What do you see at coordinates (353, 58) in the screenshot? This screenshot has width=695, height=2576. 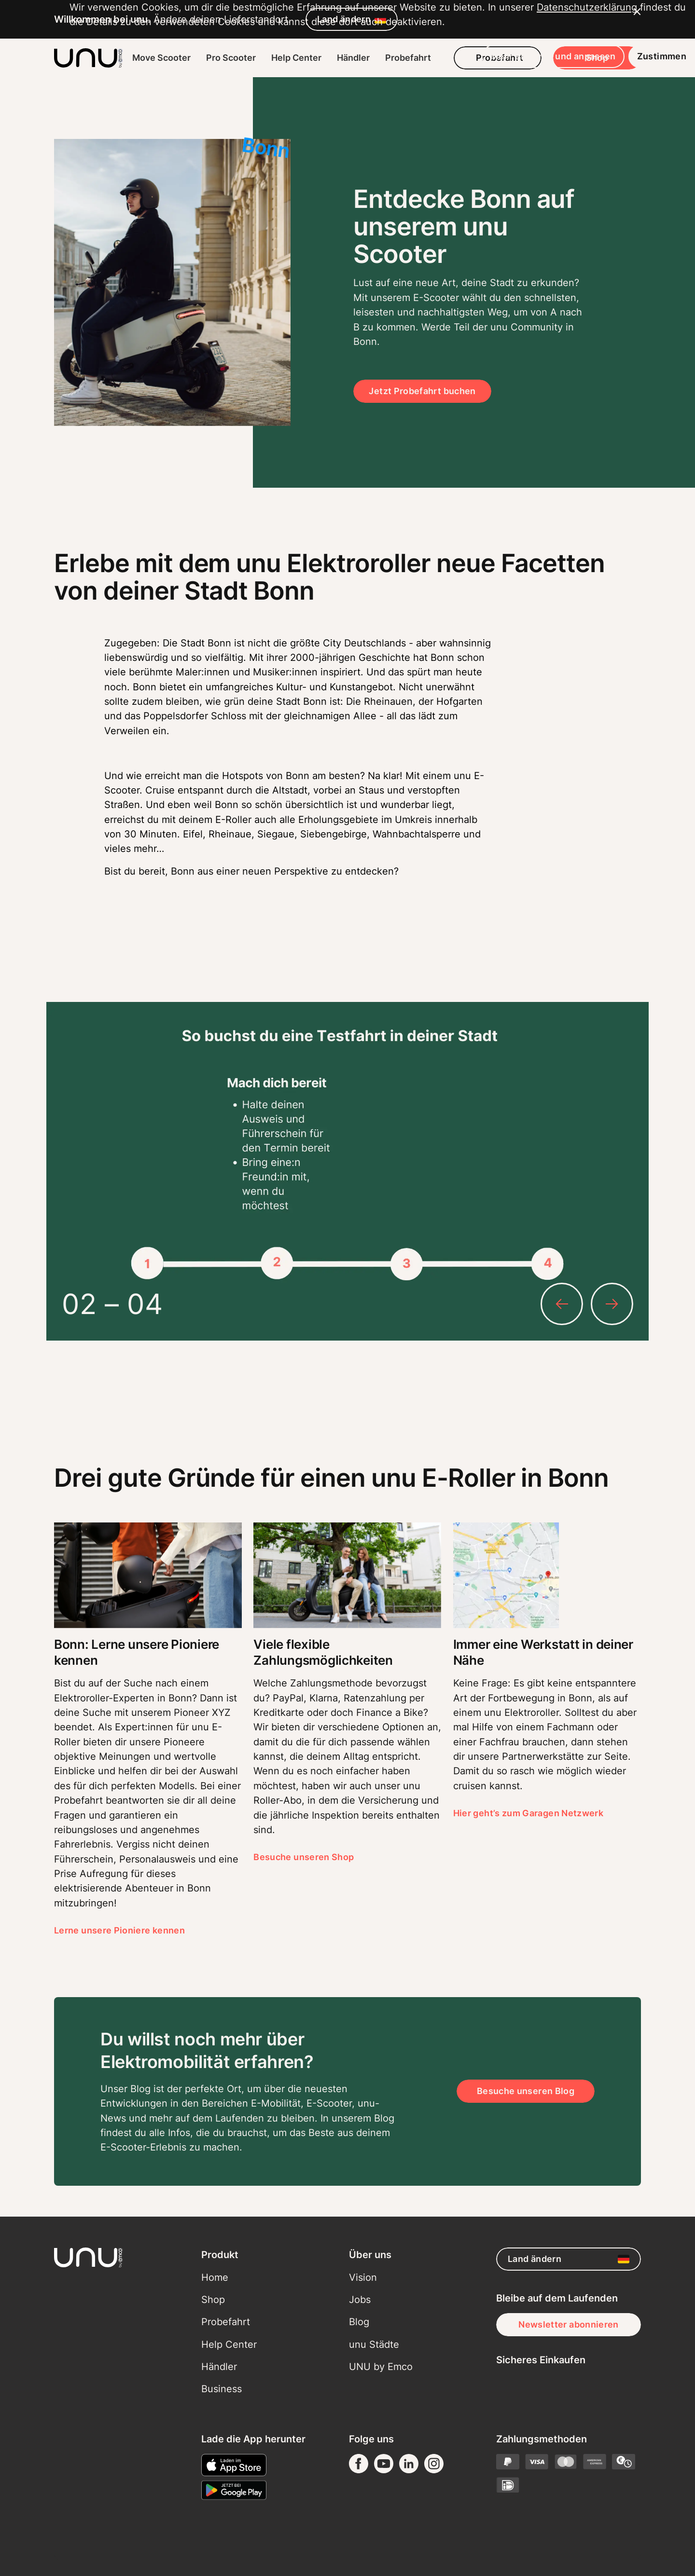 I see `Händler` at bounding box center [353, 58].